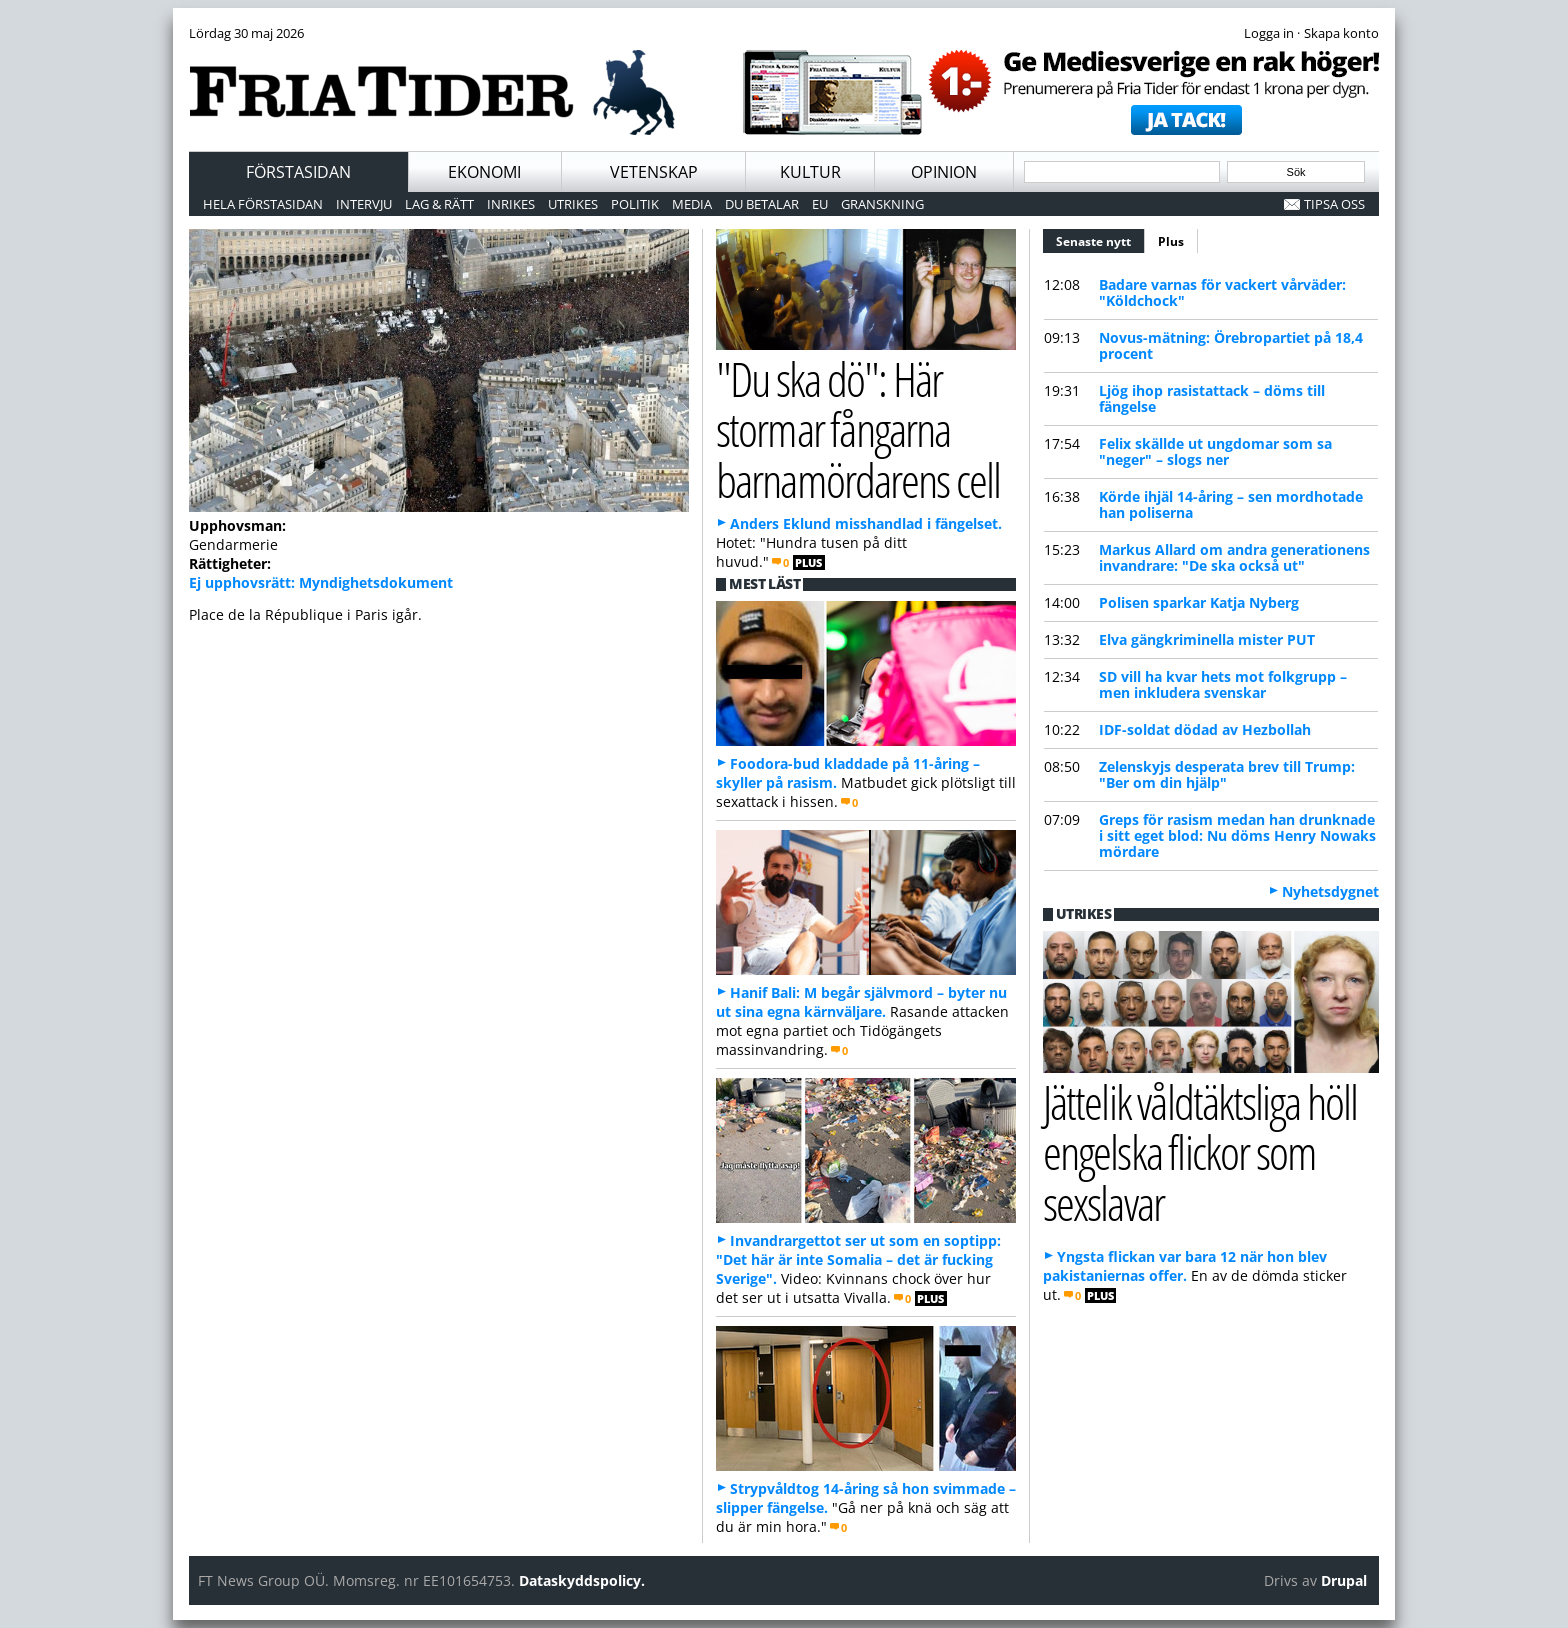  Describe the element at coordinates (1231, 504) in the screenshot. I see `Körde ihjäl 14-åring – sen mordhotade han poliserna` at that location.